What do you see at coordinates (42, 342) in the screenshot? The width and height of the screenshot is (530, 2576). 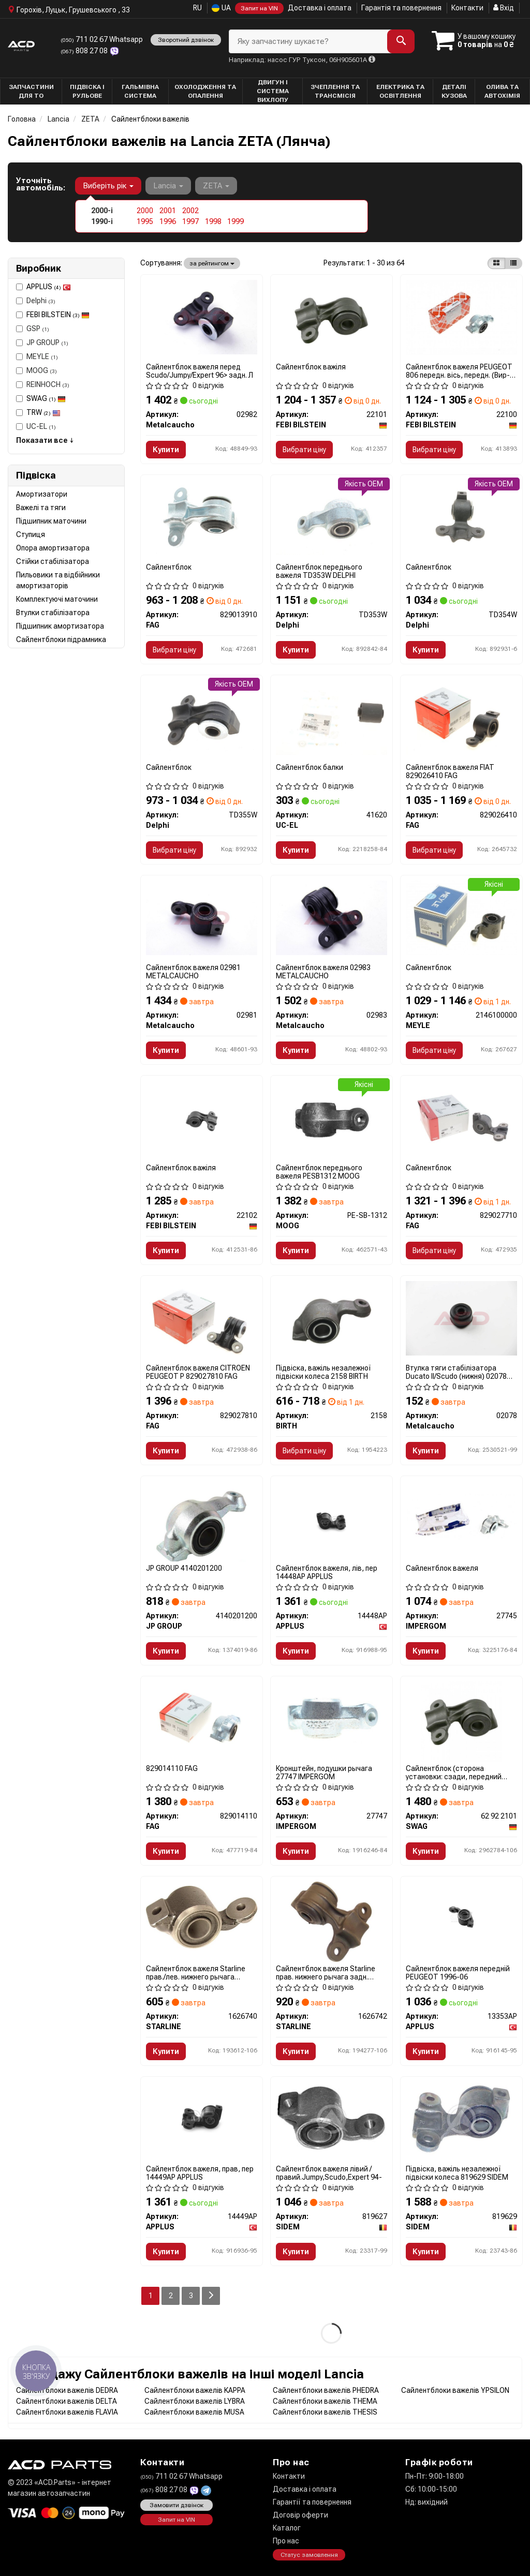 I see `JP GROUP` at bounding box center [42, 342].